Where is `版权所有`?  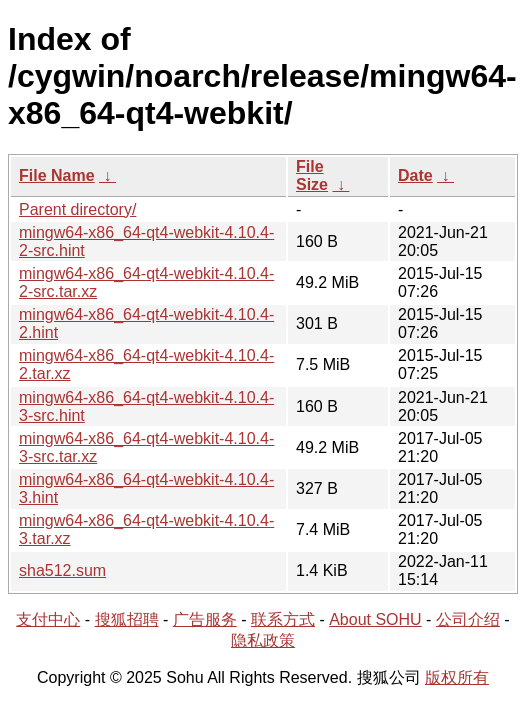
版权所有 is located at coordinates (457, 677).